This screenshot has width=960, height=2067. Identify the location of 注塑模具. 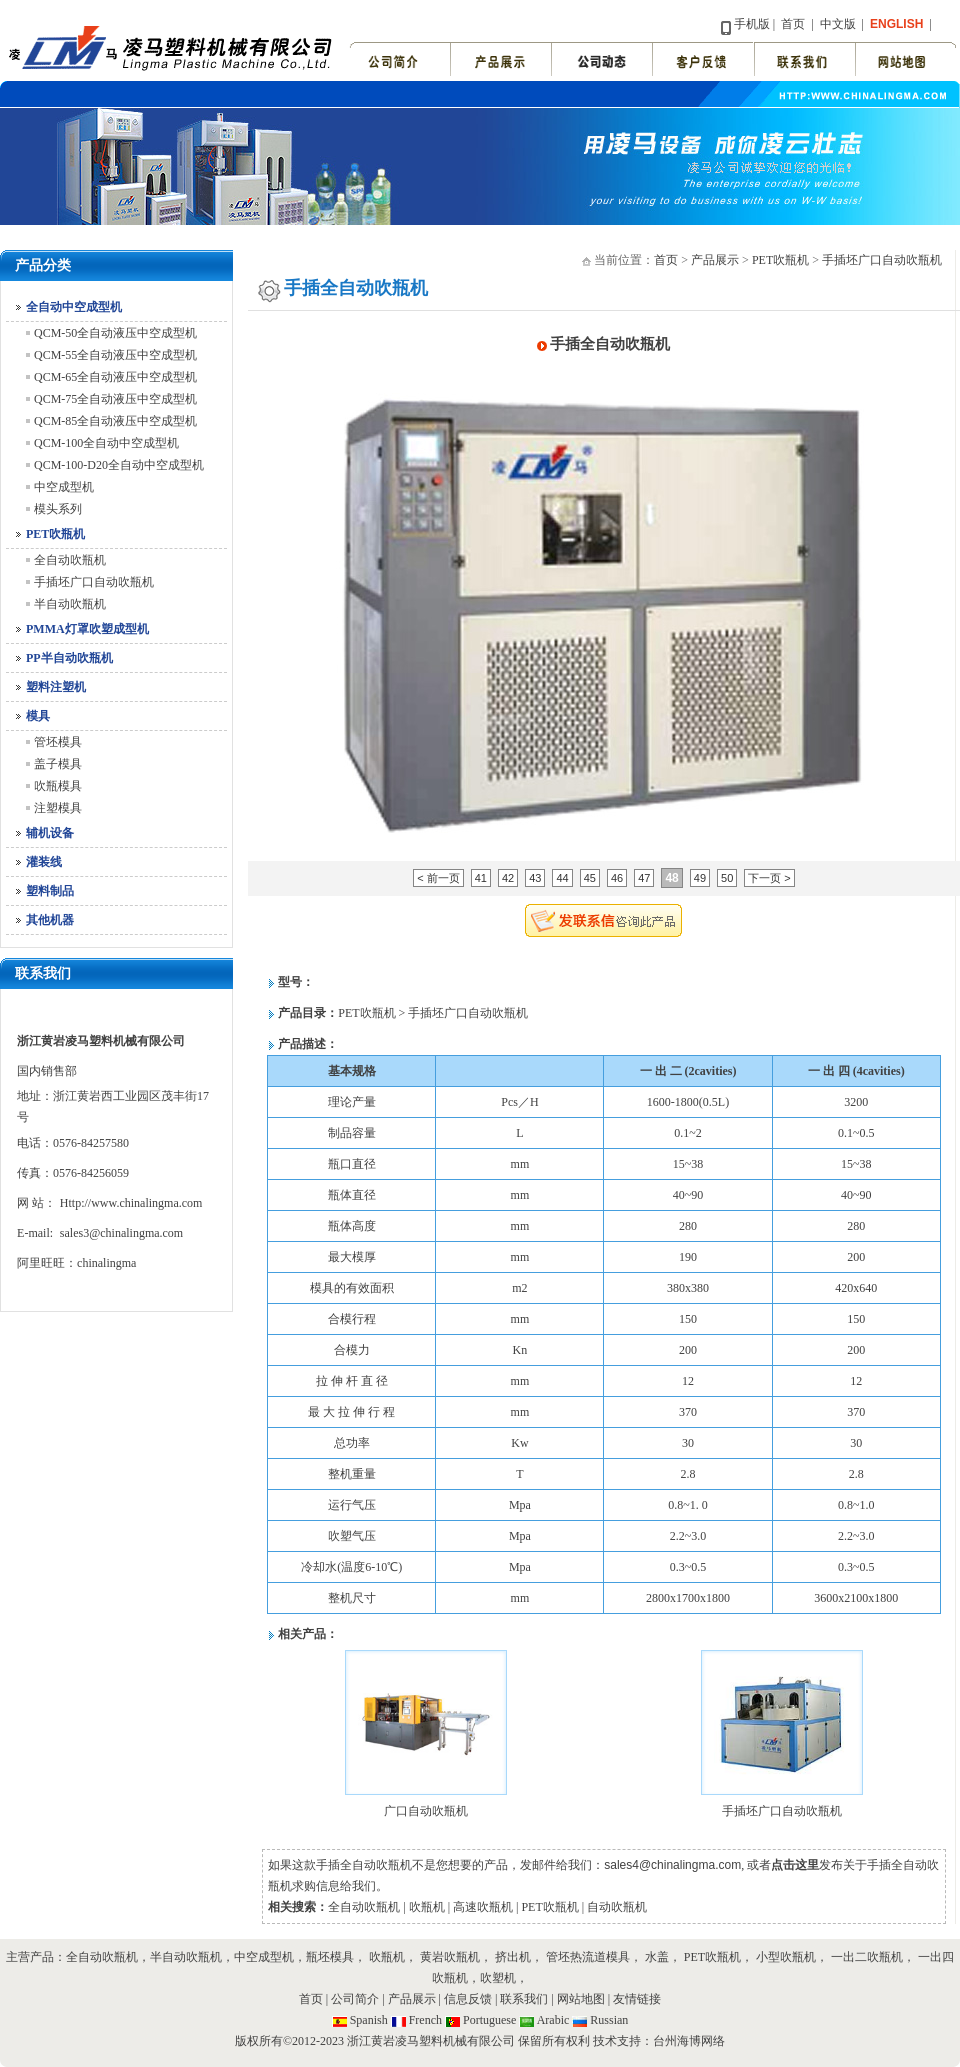
(58, 808).